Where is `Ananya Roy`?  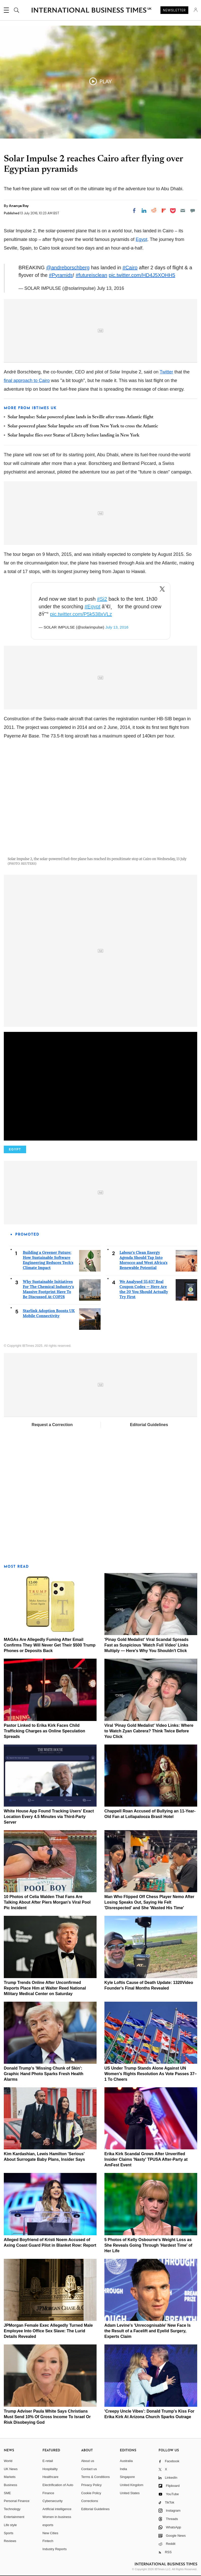
Ananya Roy is located at coordinates (19, 205).